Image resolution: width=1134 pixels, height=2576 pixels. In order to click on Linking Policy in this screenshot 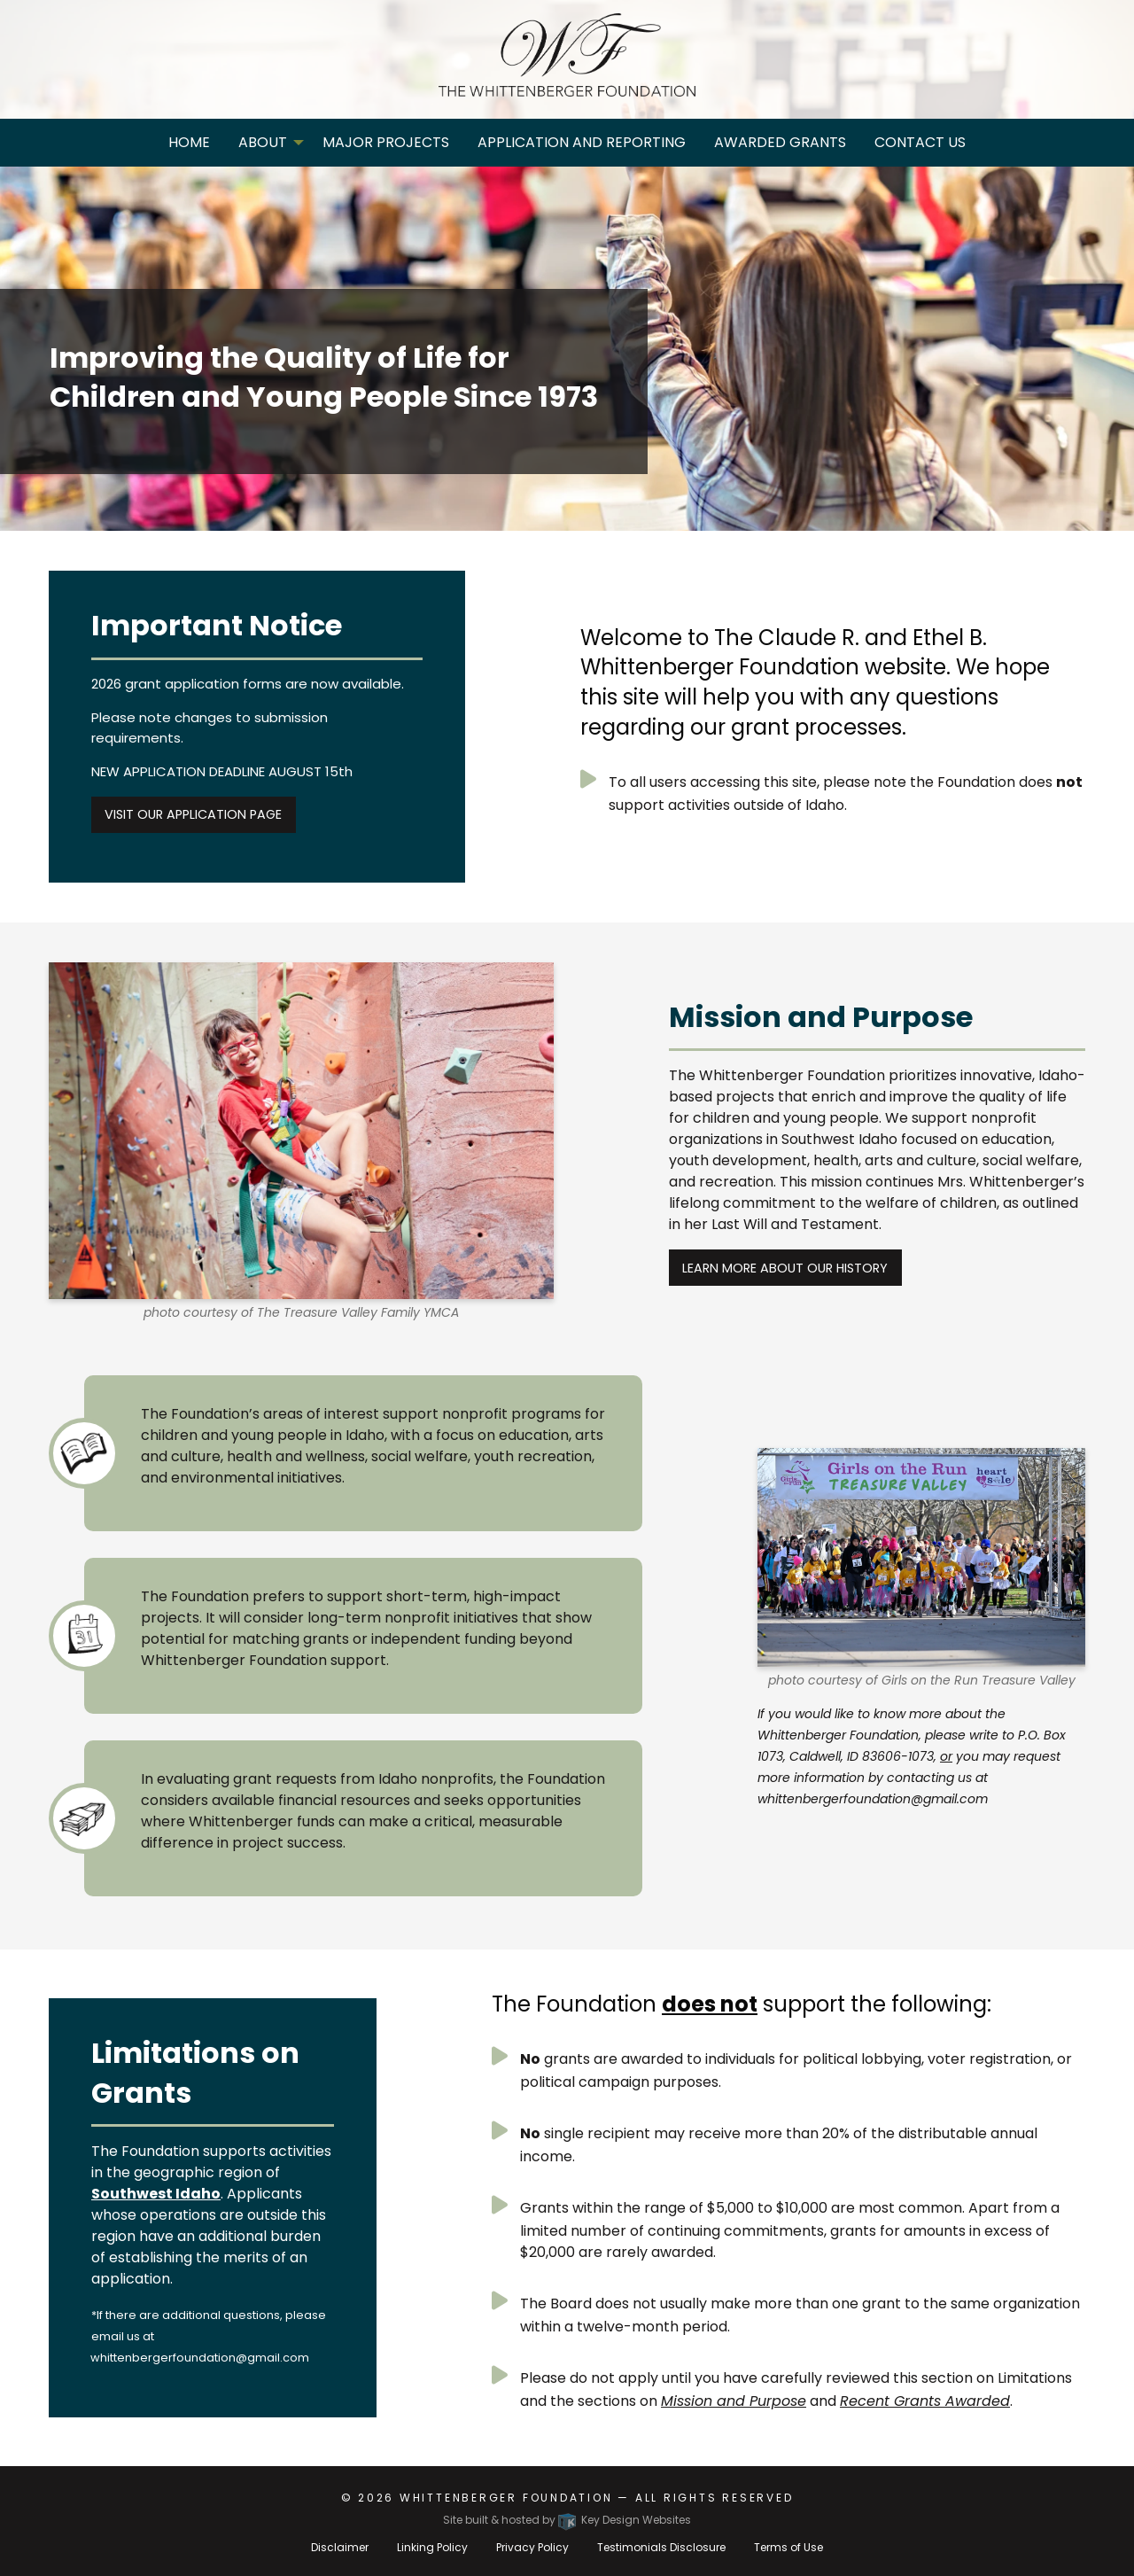, I will do `click(432, 2547)`.